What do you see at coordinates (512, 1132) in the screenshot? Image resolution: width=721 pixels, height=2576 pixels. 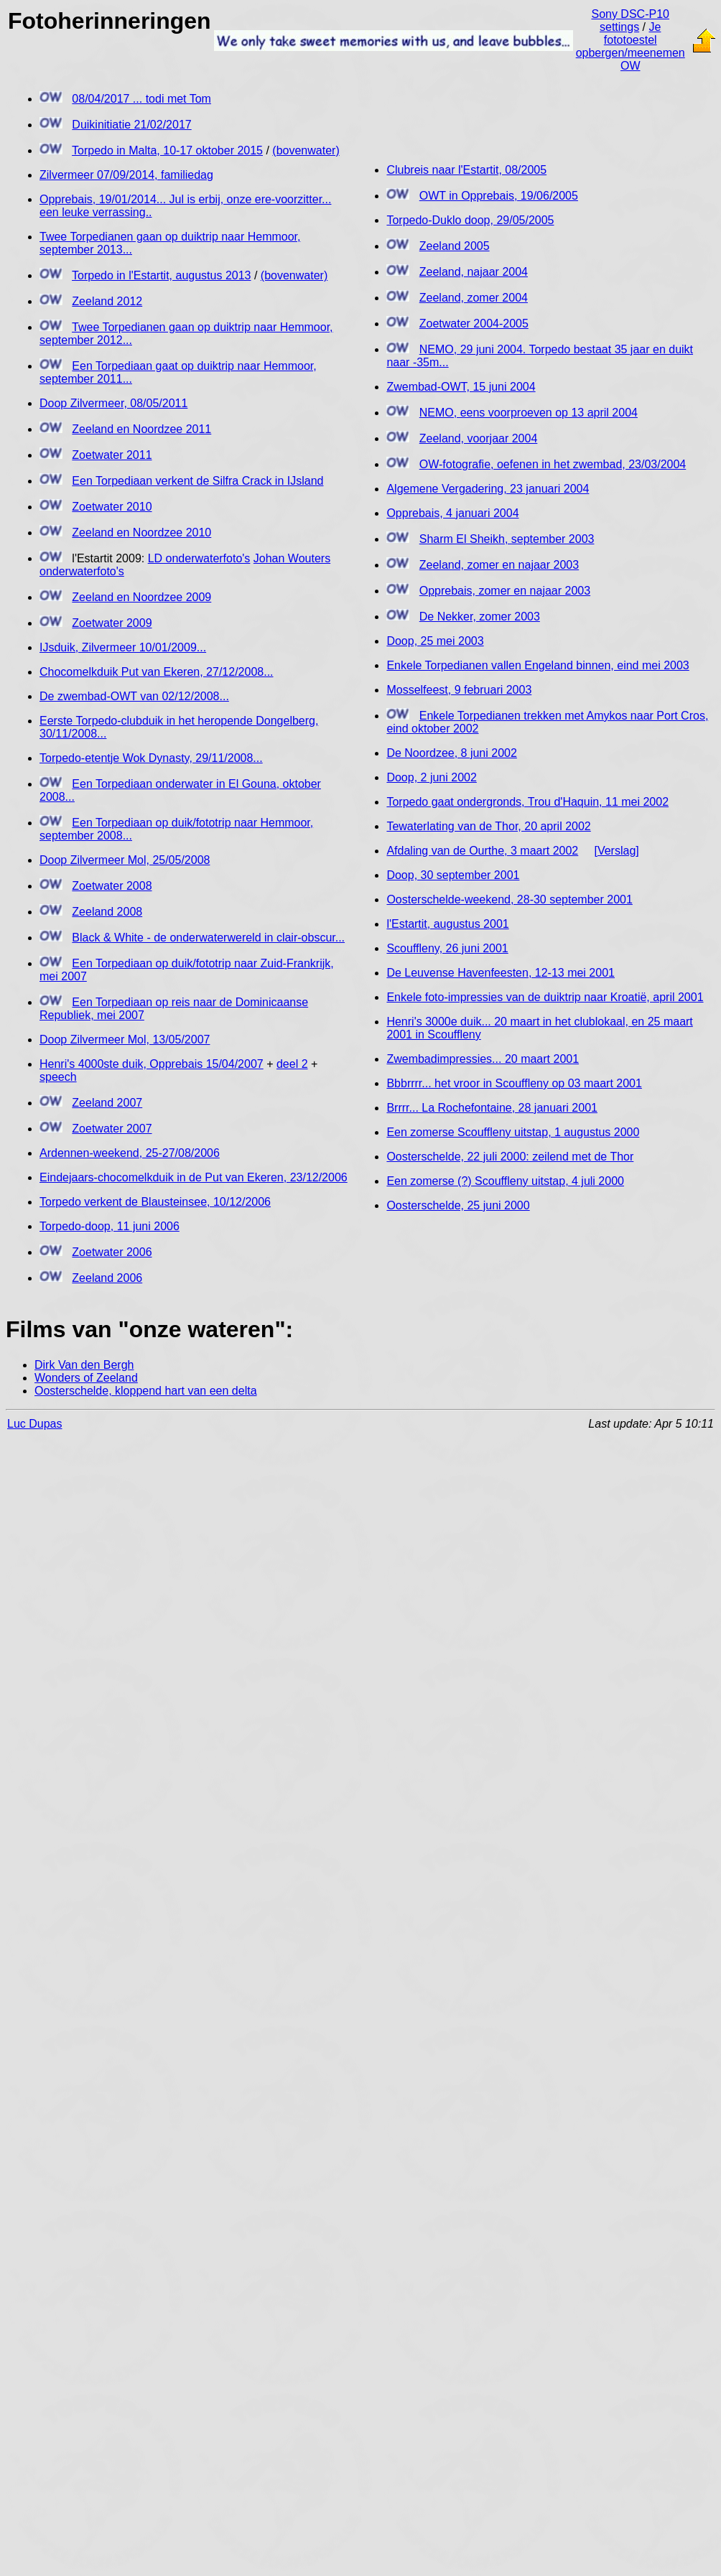 I see `Een zomerse Scouffleny uitstap, 1 augustus 2000` at bounding box center [512, 1132].